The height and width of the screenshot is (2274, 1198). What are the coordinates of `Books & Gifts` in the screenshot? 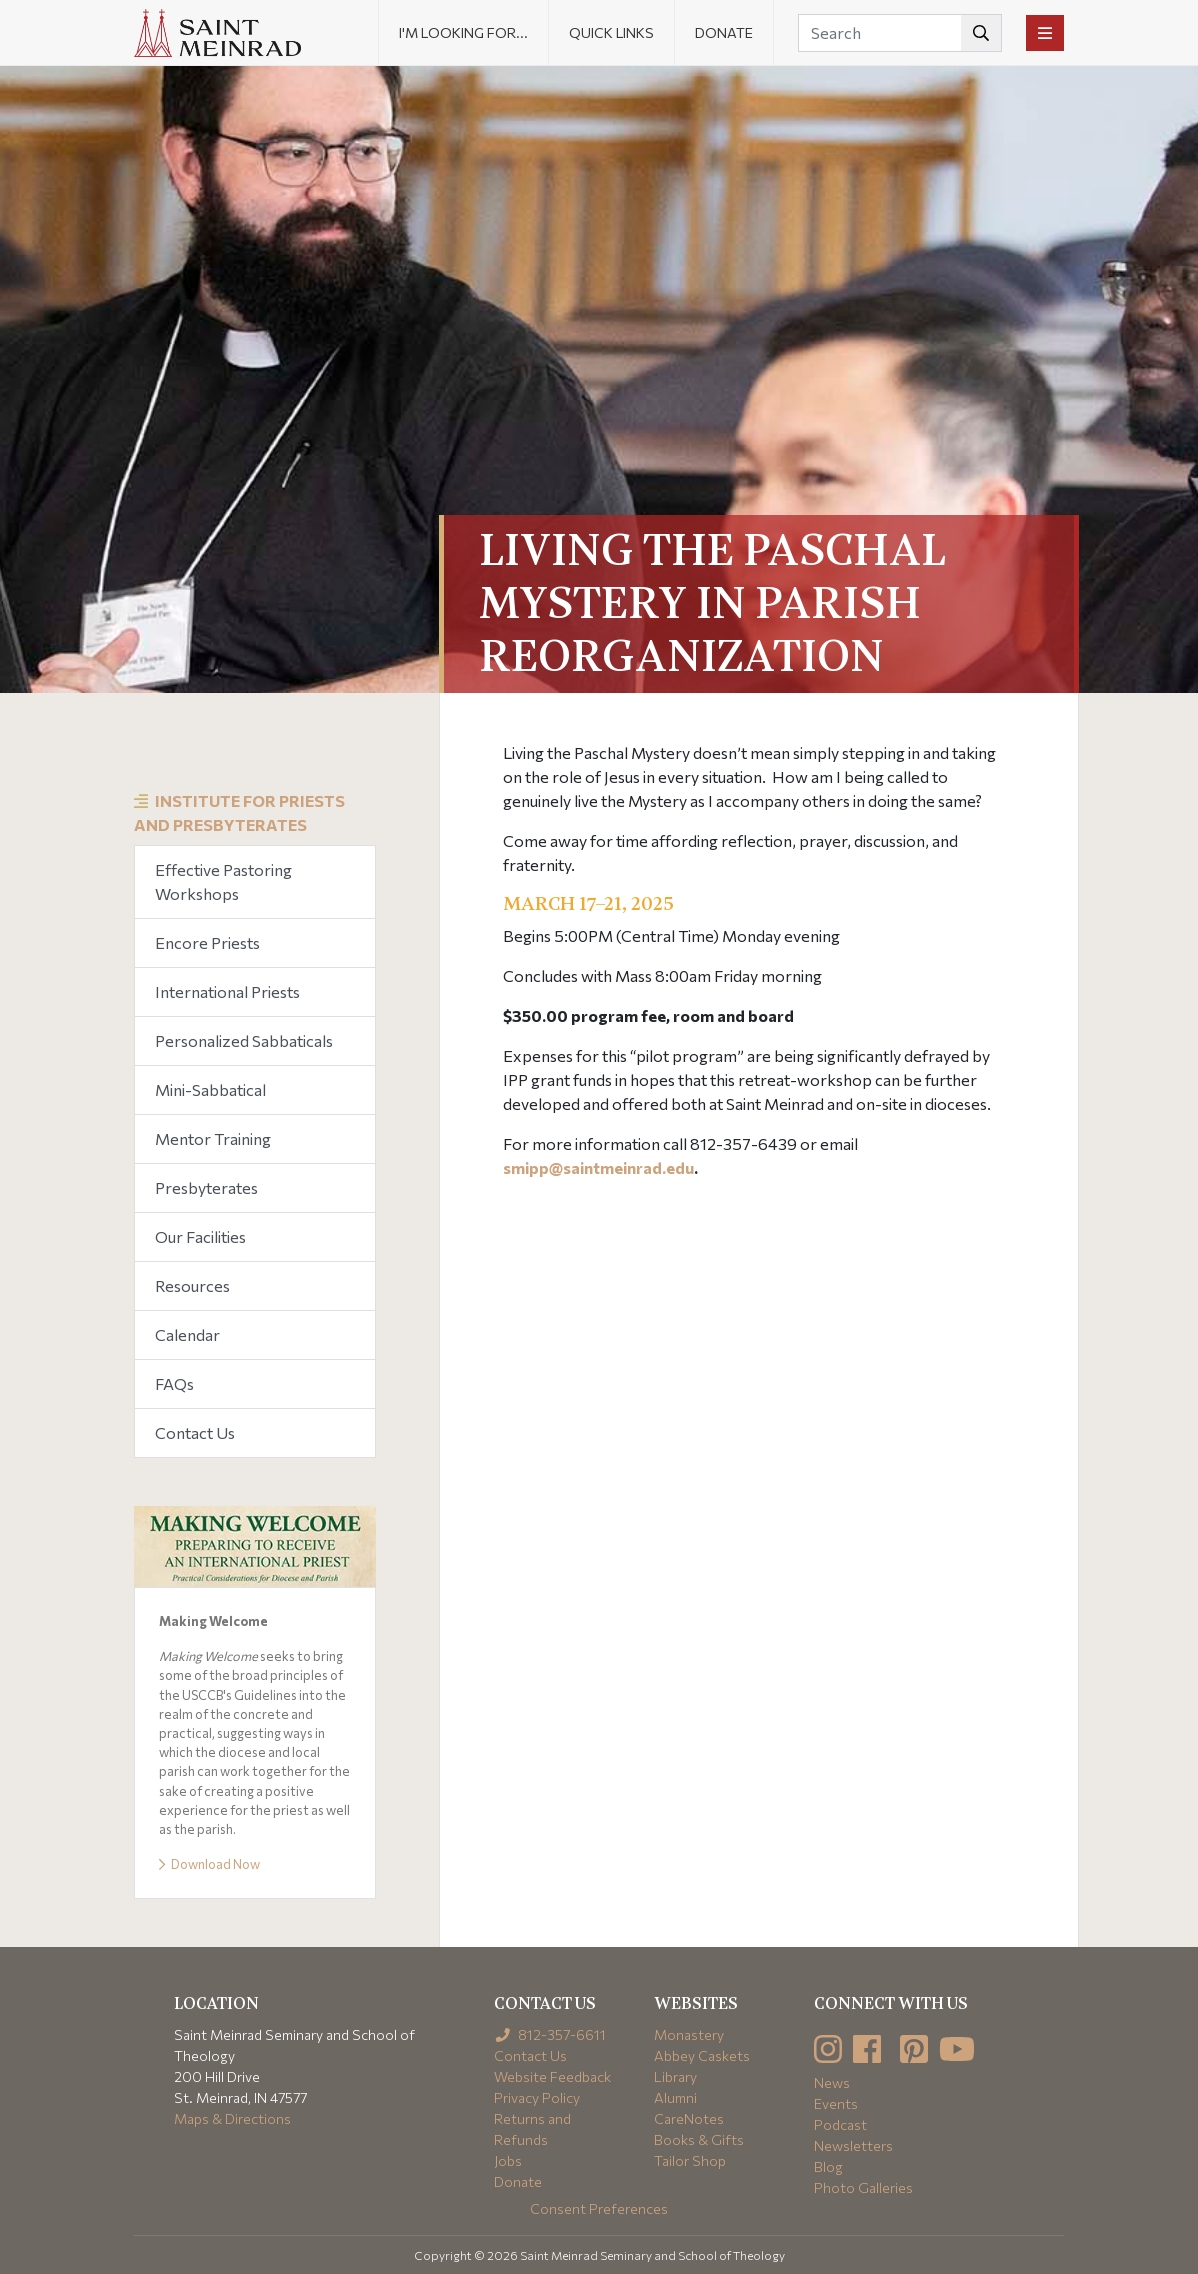 It's located at (699, 2139).